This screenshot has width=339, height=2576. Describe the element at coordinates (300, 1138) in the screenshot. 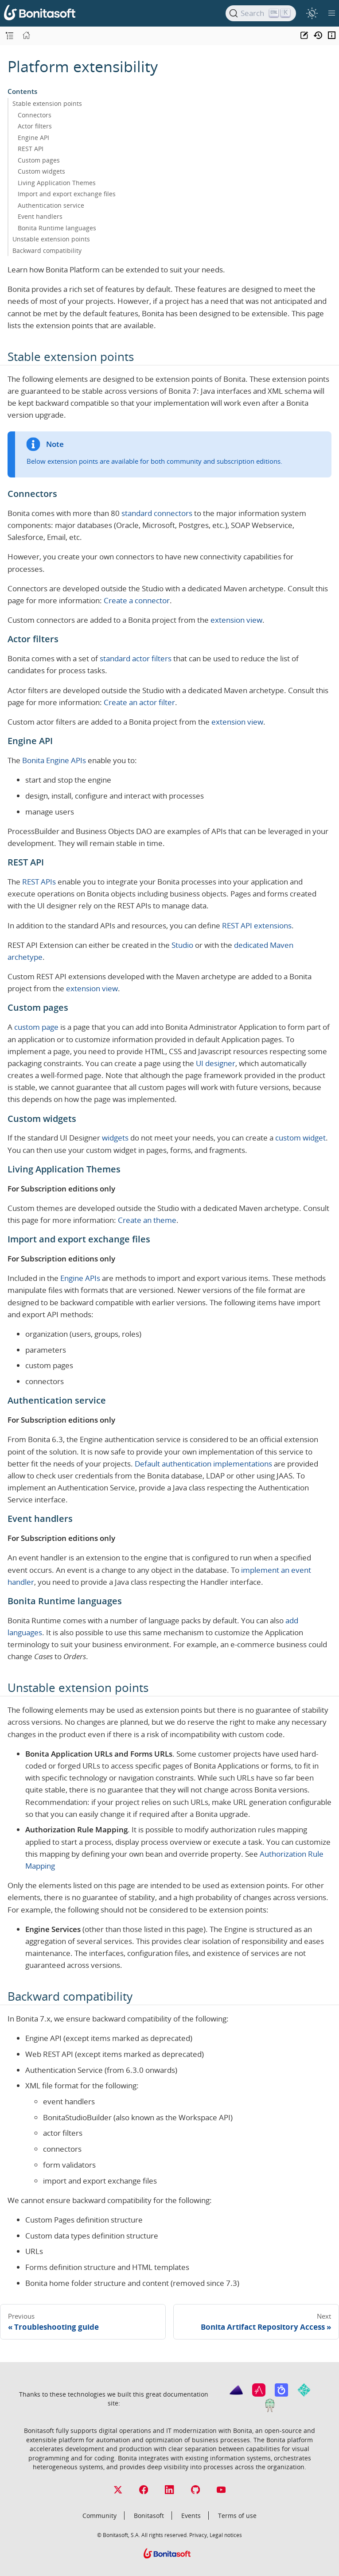

I see `custom widget` at that location.